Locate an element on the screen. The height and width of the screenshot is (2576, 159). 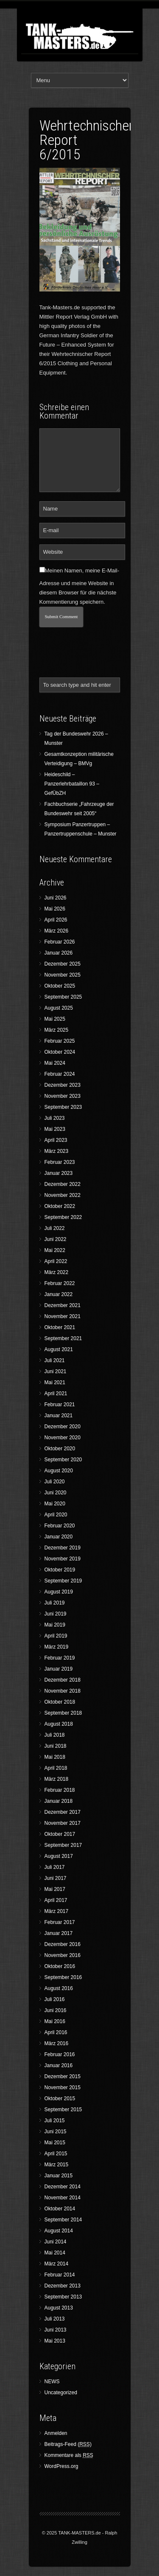
Februar 2022 is located at coordinates (60, 1283).